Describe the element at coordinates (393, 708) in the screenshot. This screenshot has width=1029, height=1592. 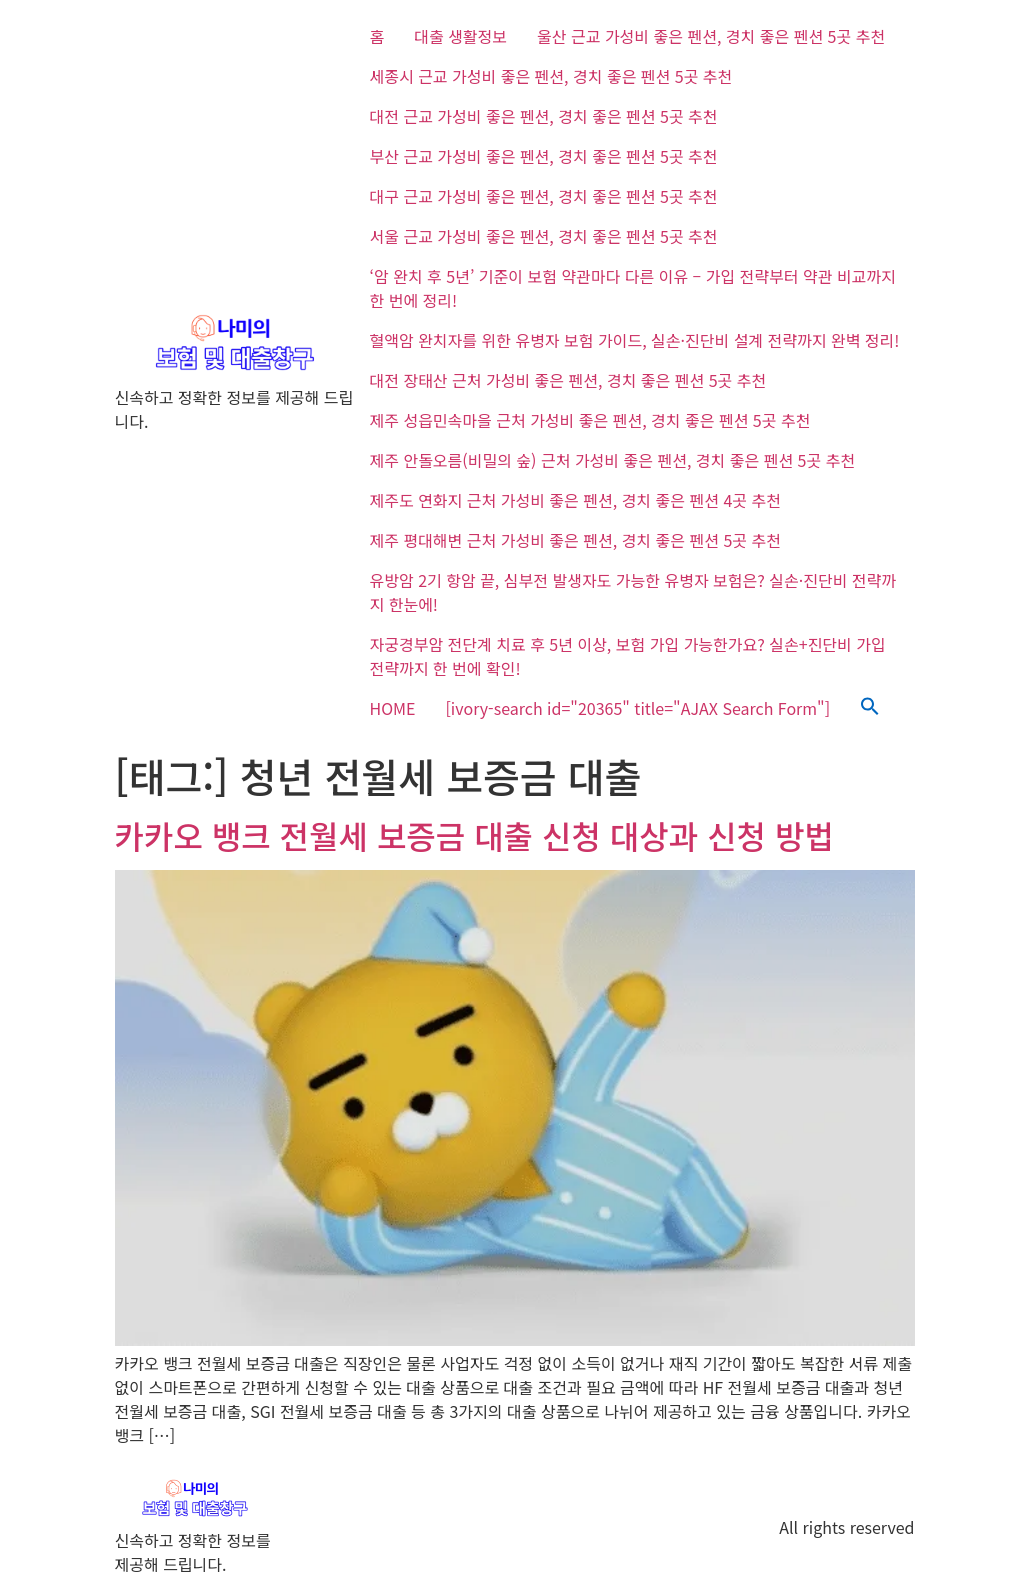
I see `HOME` at that location.